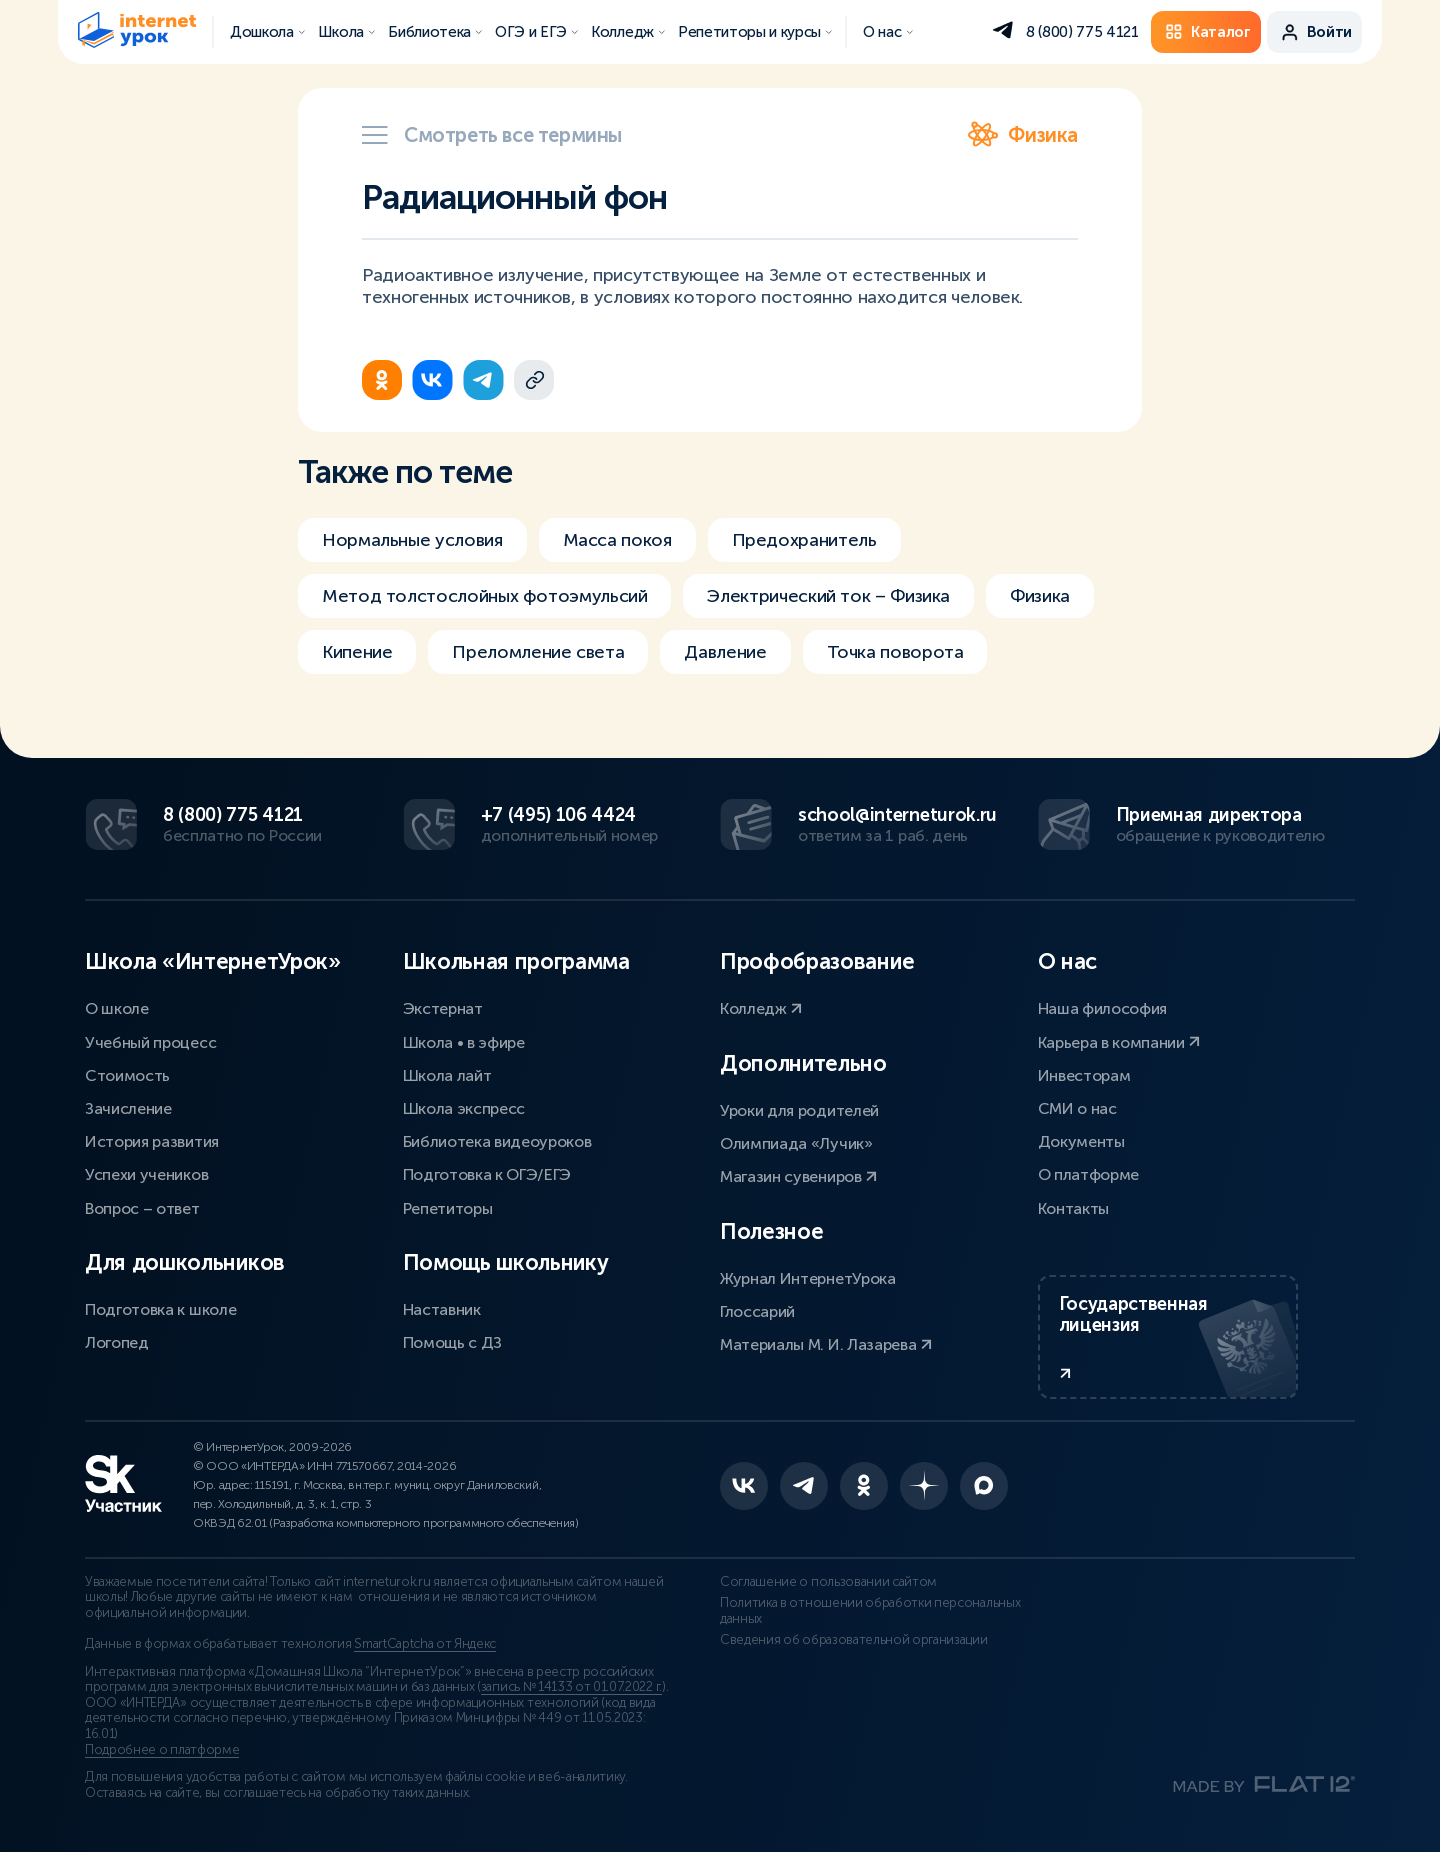 The width and height of the screenshot is (1440, 1852). I want to click on Подготовка к ОГЭ/ЕГЭ, so click(487, 1174).